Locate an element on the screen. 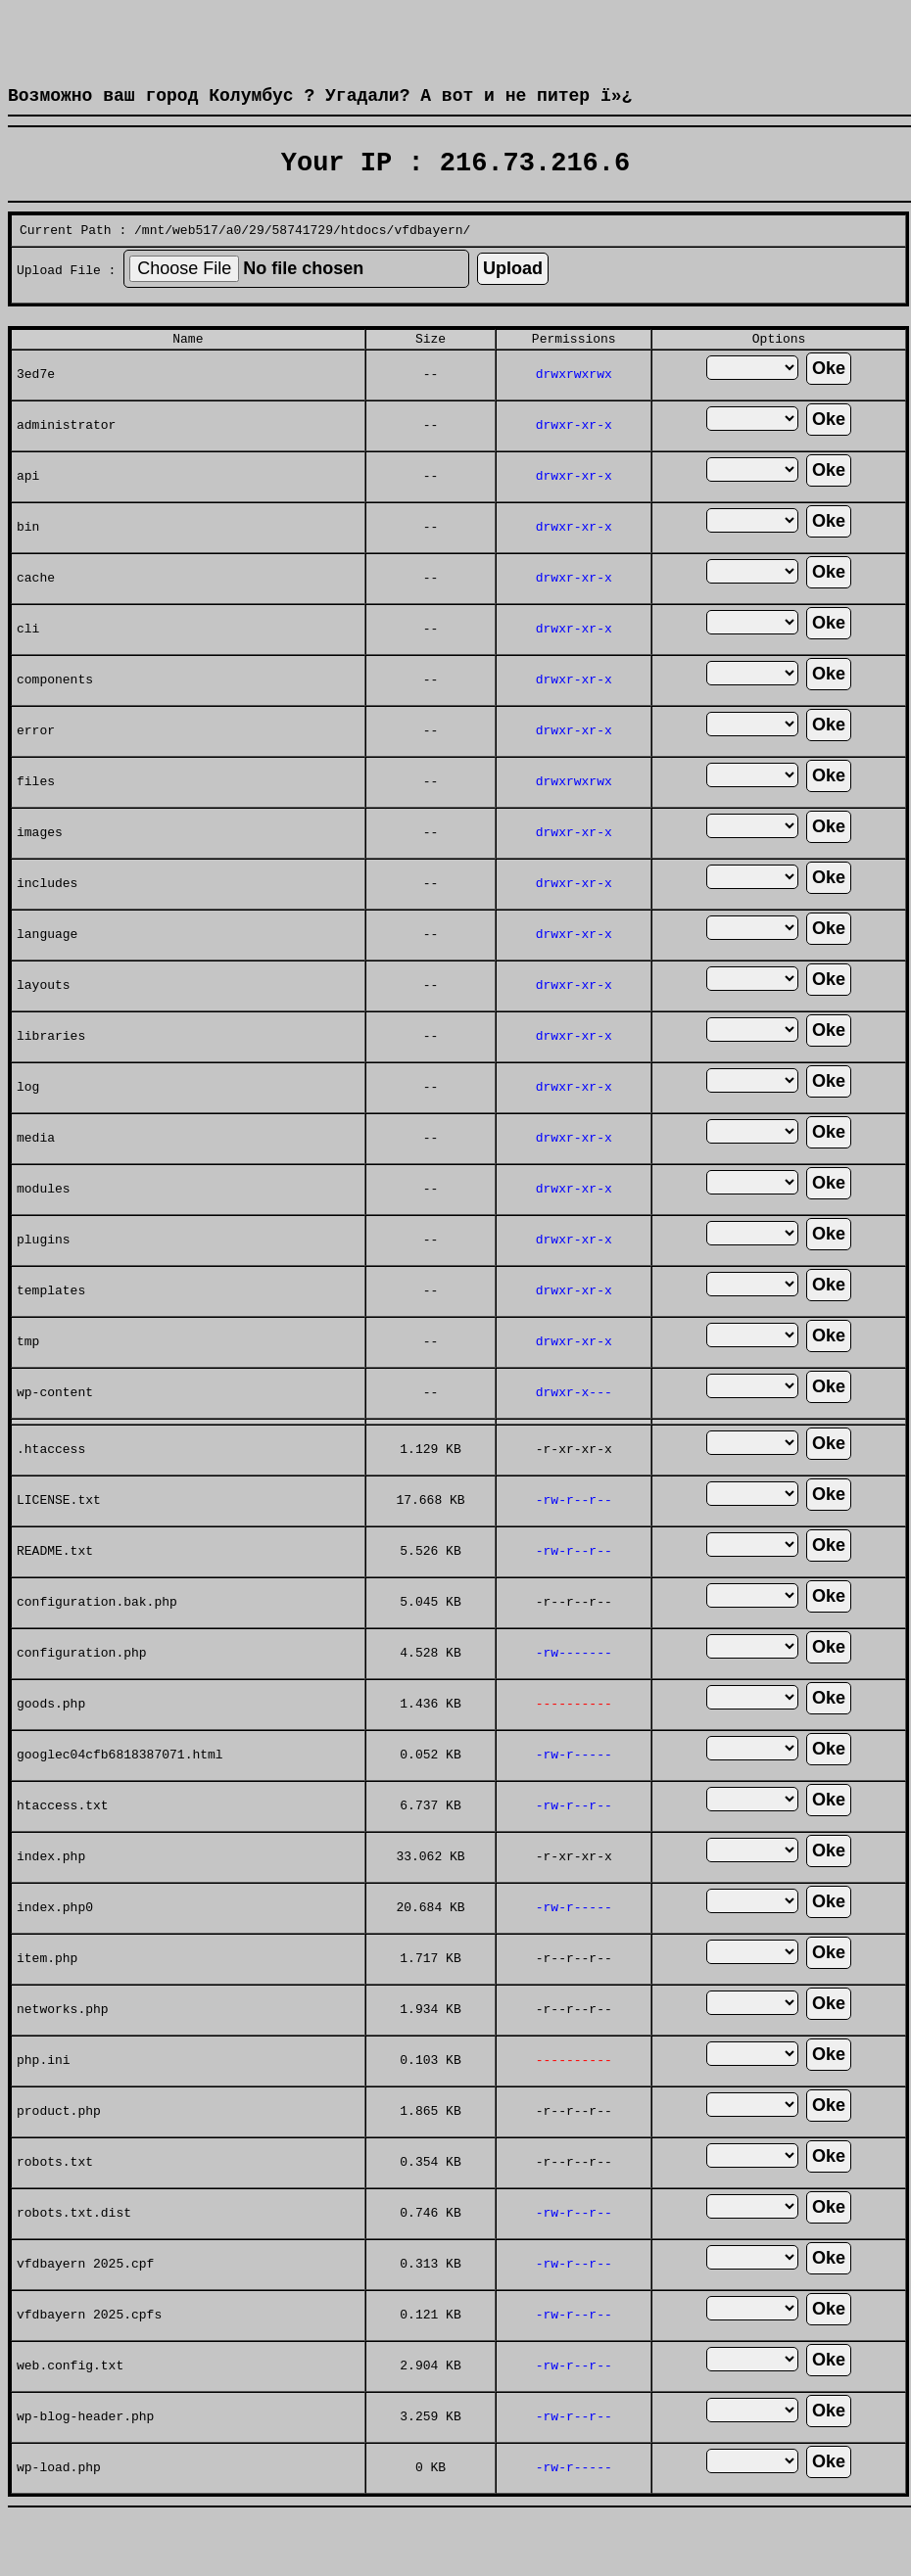 The width and height of the screenshot is (911, 2576). cli is located at coordinates (28, 666).